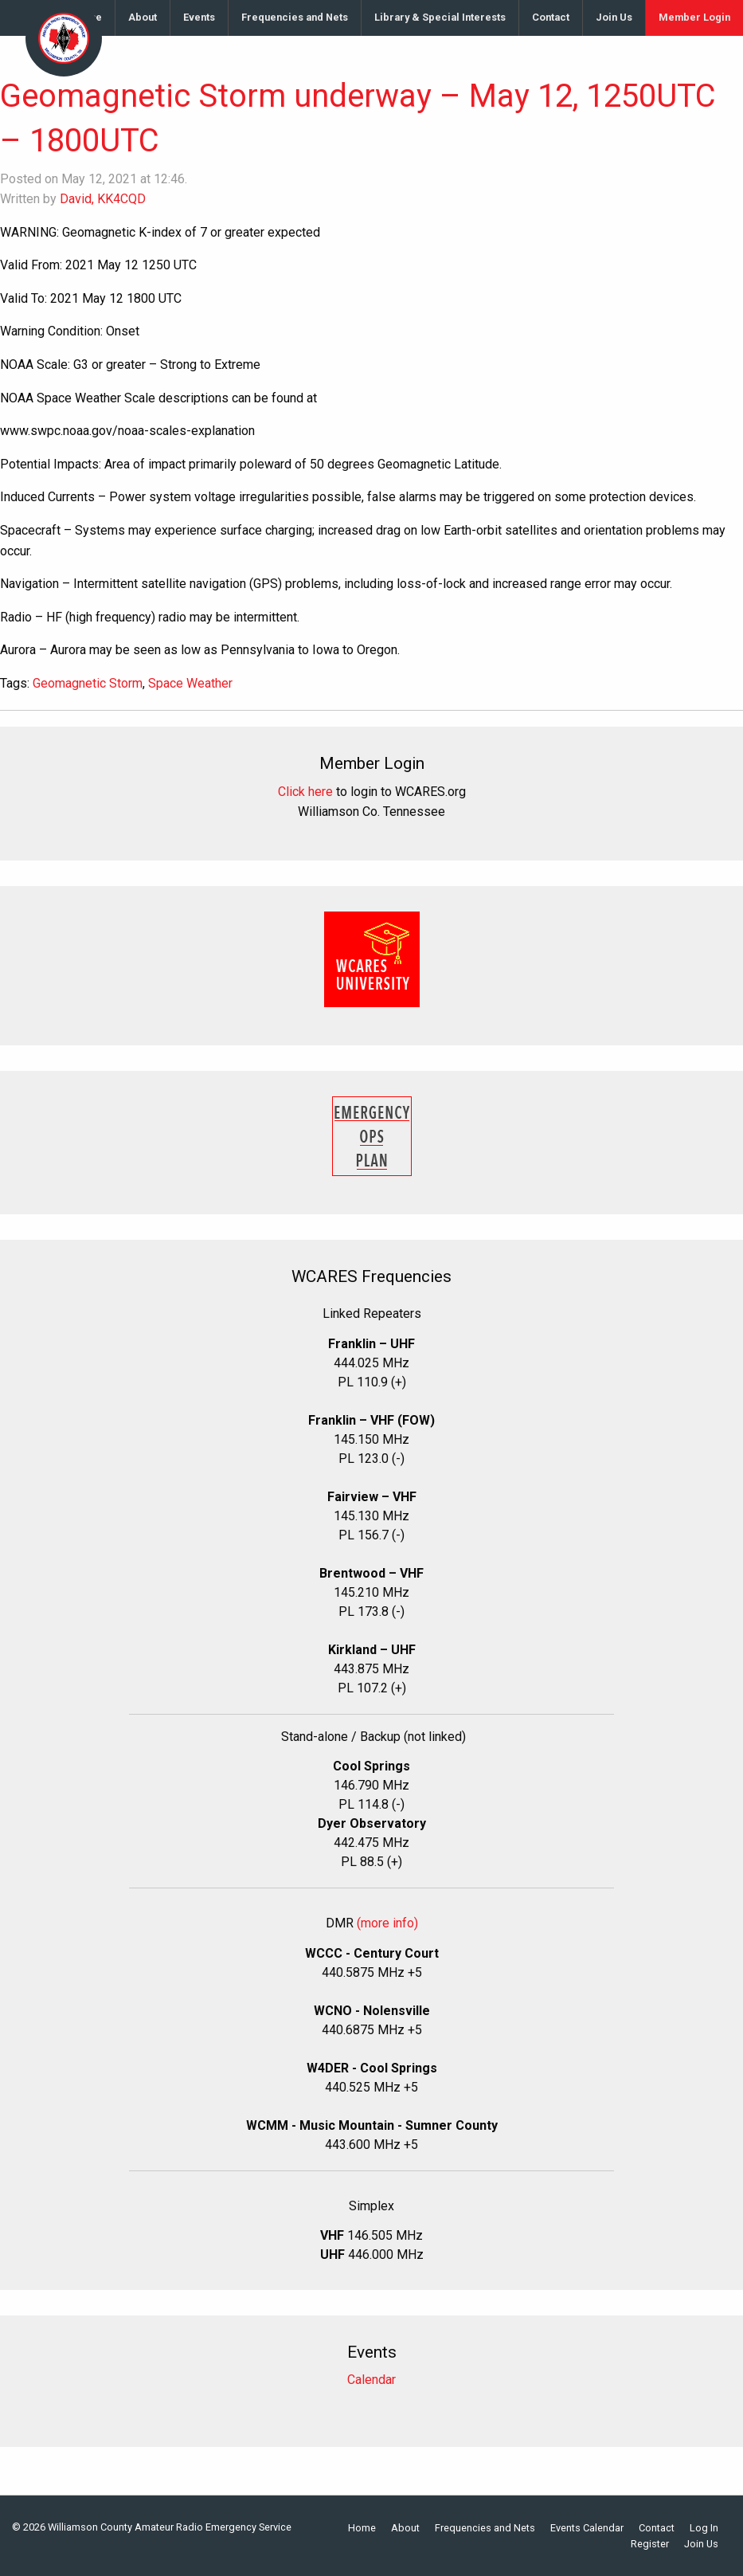 This screenshot has height=2576, width=743. Describe the element at coordinates (614, 17) in the screenshot. I see `Join Us` at that location.